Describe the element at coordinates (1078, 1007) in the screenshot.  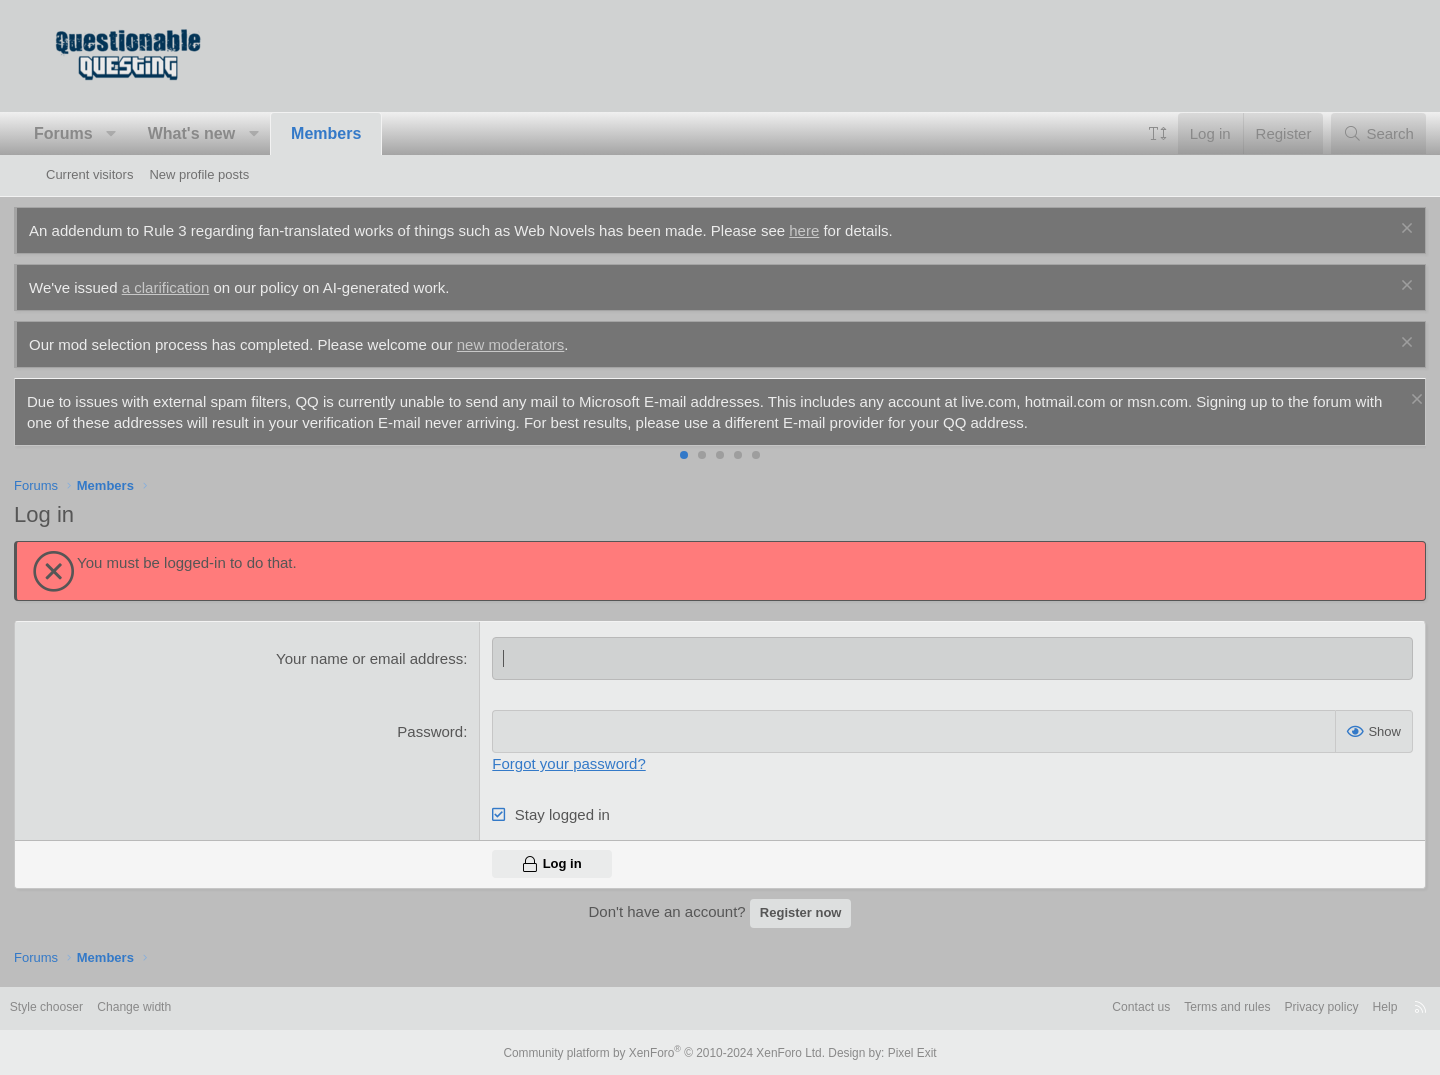
I see `Contact us` at that location.